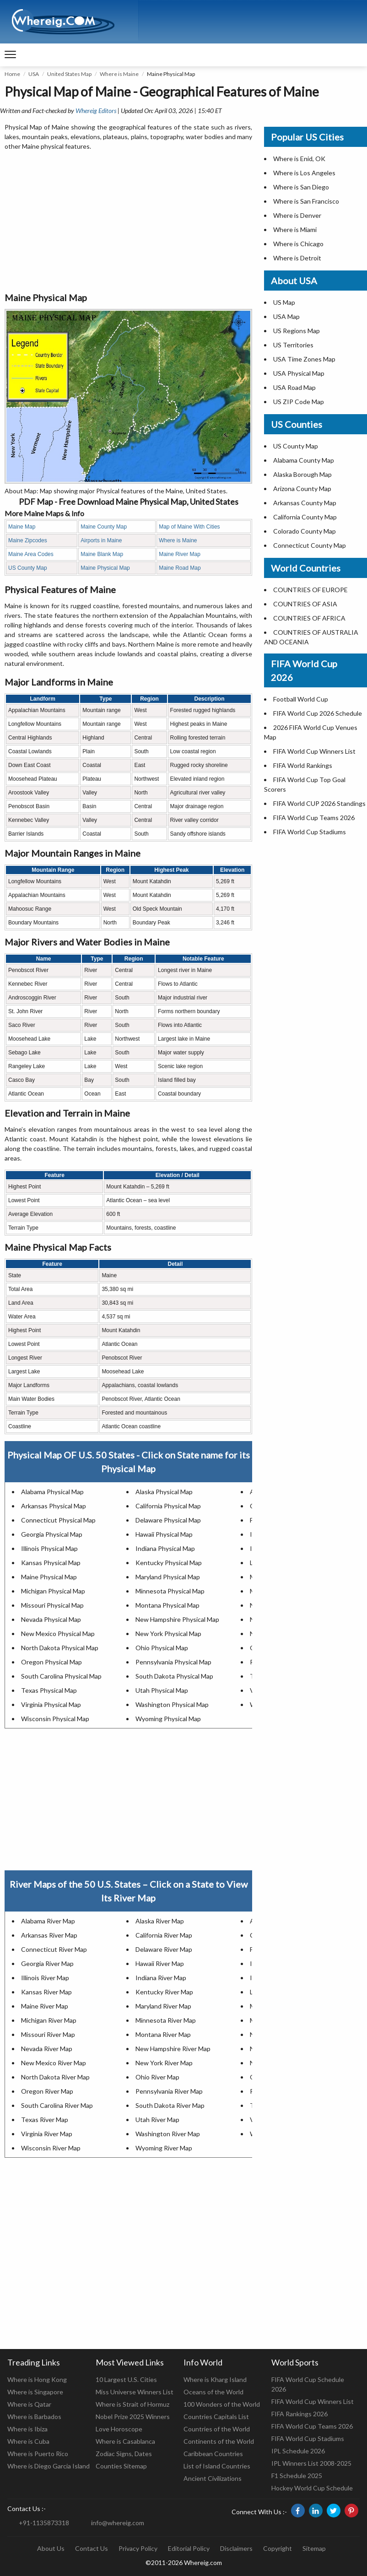 This screenshot has height=2576, width=367. Describe the element at coordinates (57, 2105) in the screenshot. I see `South Carolina River Map` at that location.